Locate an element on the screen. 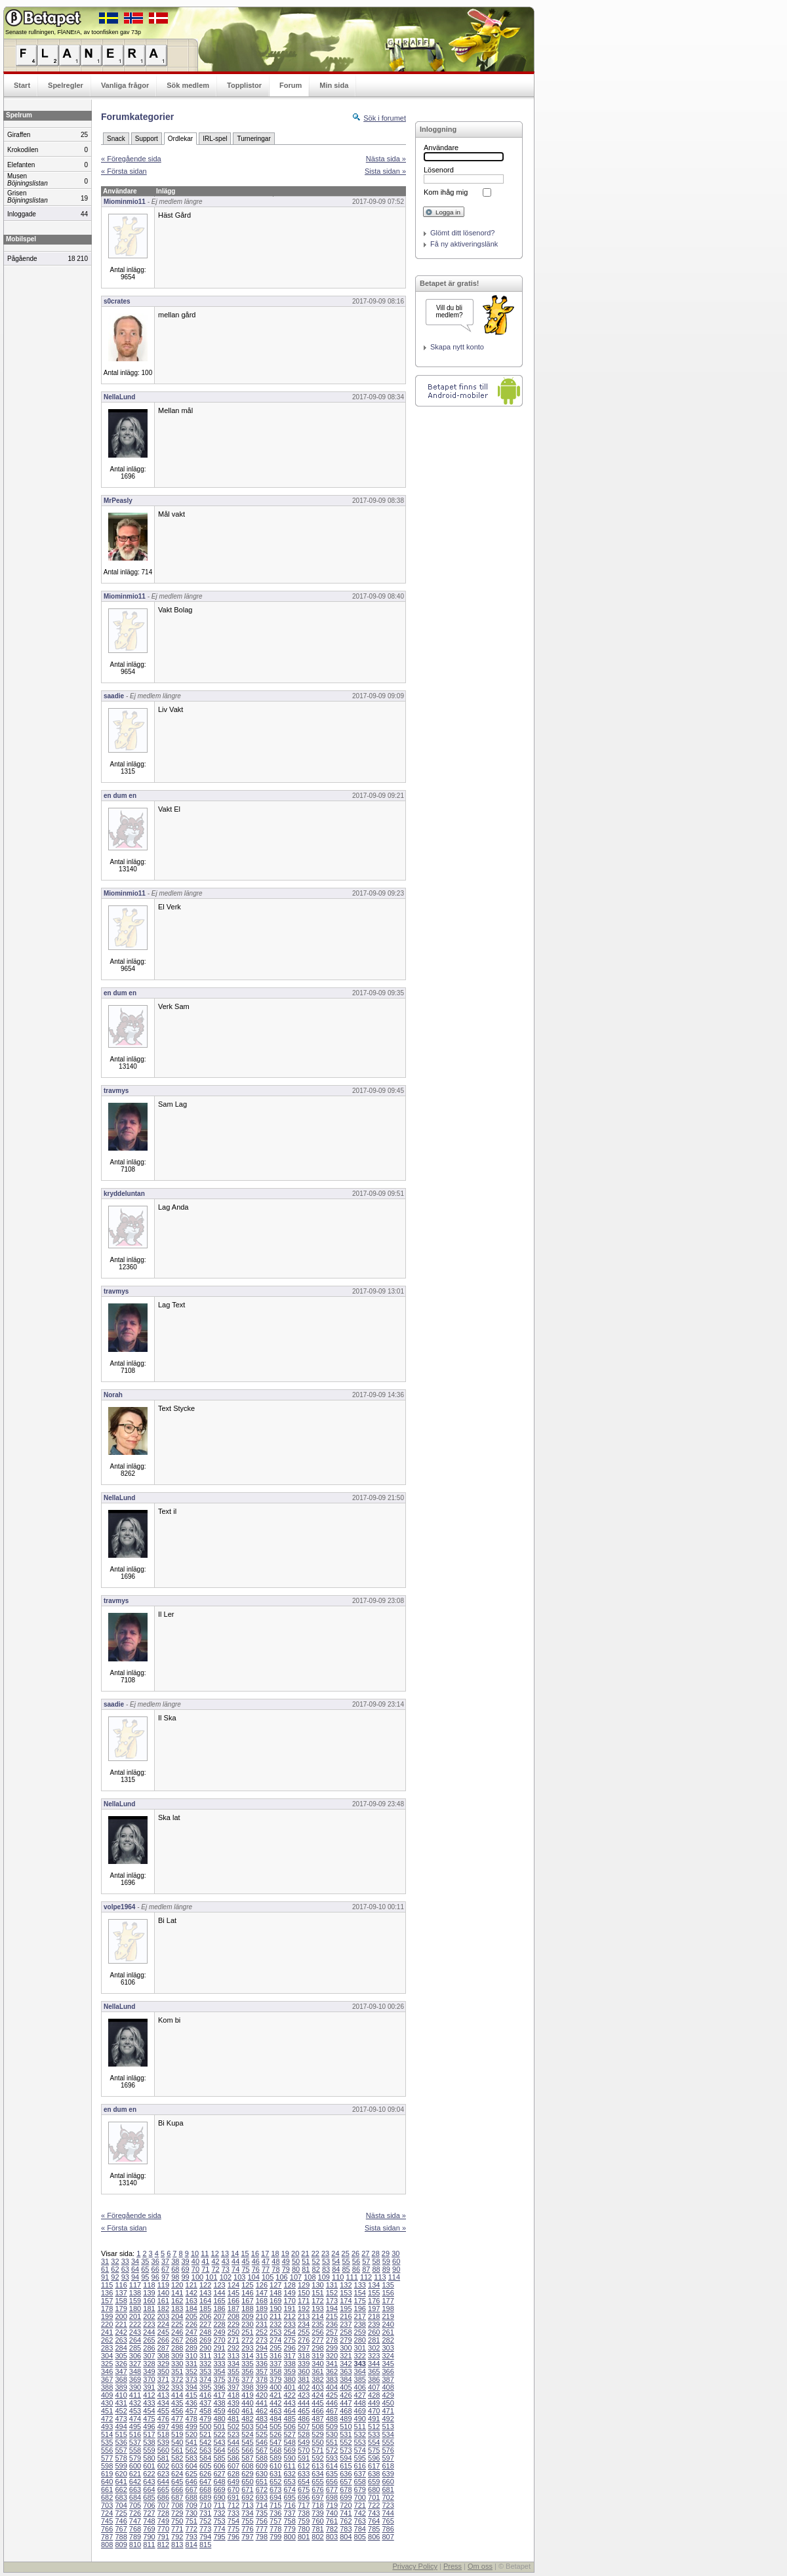 The image size is (787, 2576). 149 is located at coordinates (289, 2293).